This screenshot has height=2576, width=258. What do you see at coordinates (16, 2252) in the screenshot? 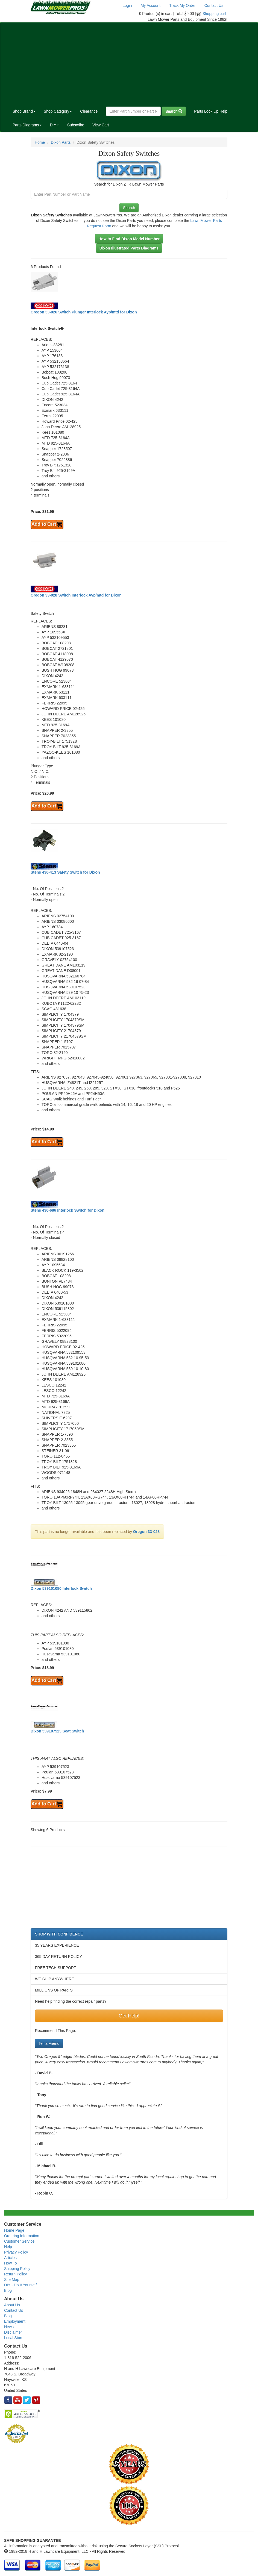
I see `Privacy Policy` at bounding box center [16, 2252].